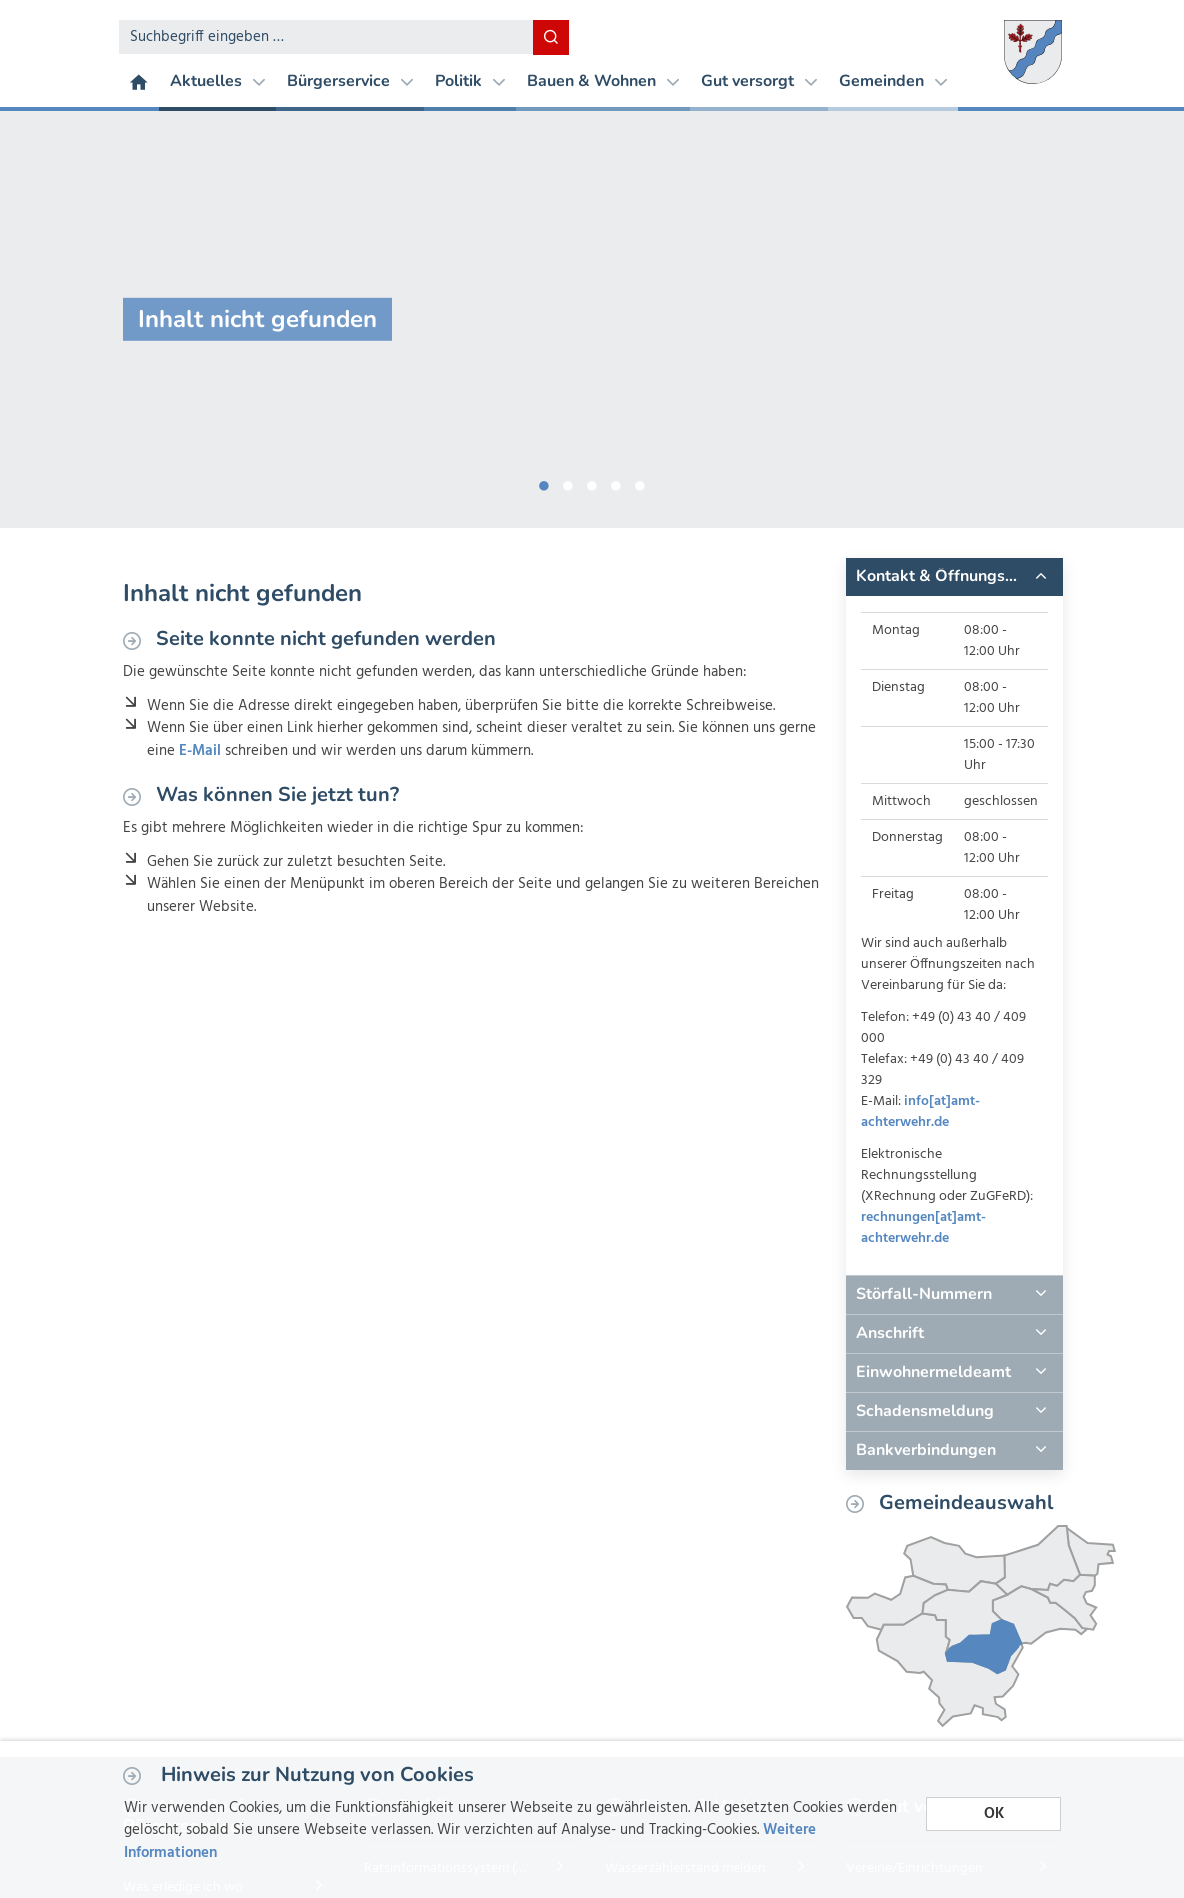  I want to click on OK, so click(994, 1814).